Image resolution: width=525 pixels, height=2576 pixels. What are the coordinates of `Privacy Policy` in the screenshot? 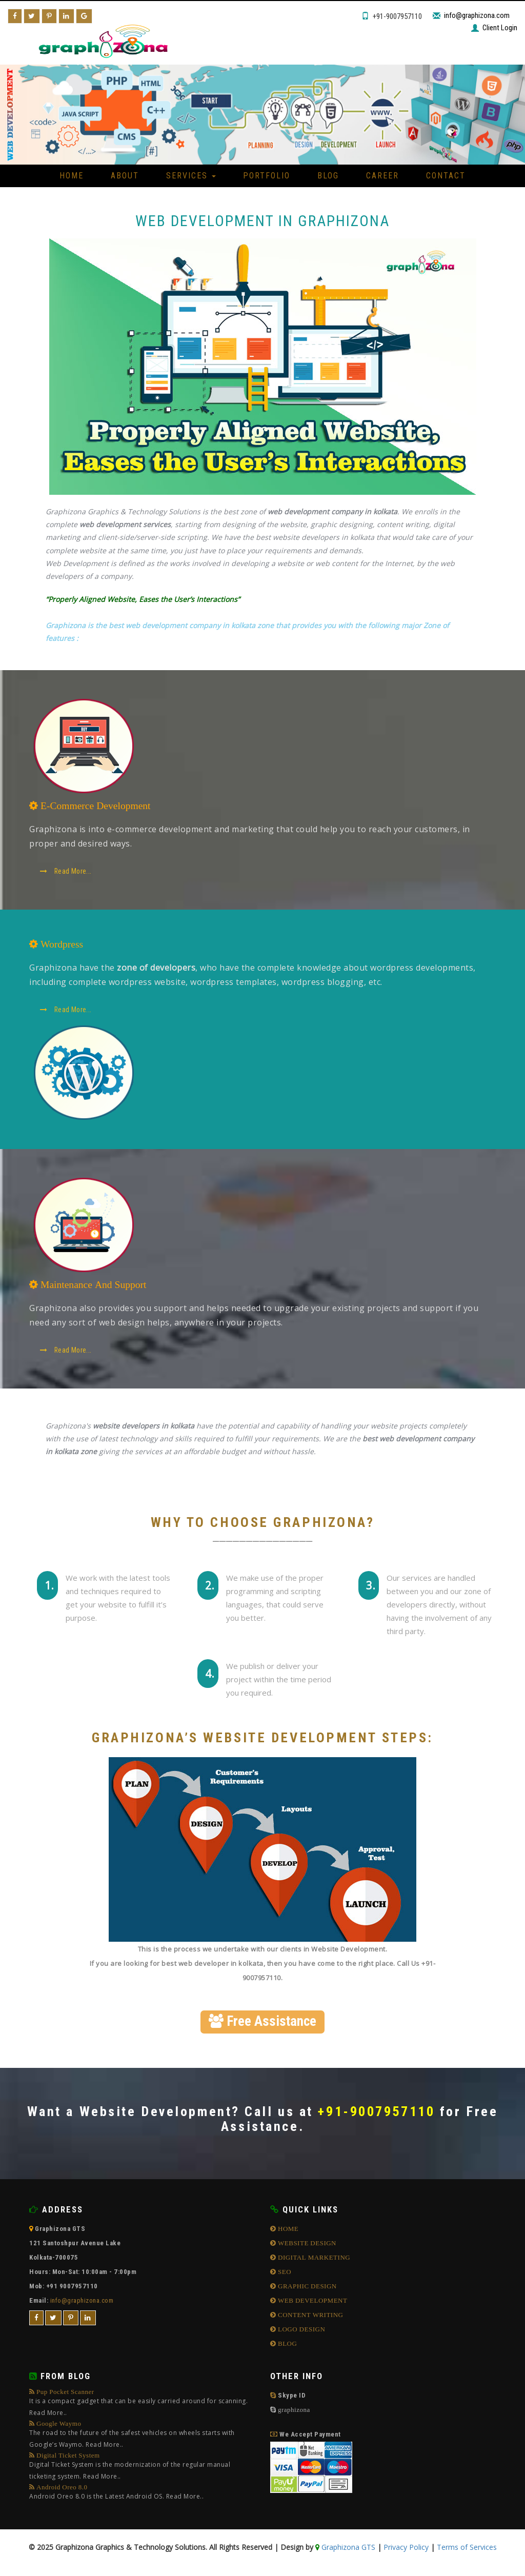 It's located at (406, 2550).